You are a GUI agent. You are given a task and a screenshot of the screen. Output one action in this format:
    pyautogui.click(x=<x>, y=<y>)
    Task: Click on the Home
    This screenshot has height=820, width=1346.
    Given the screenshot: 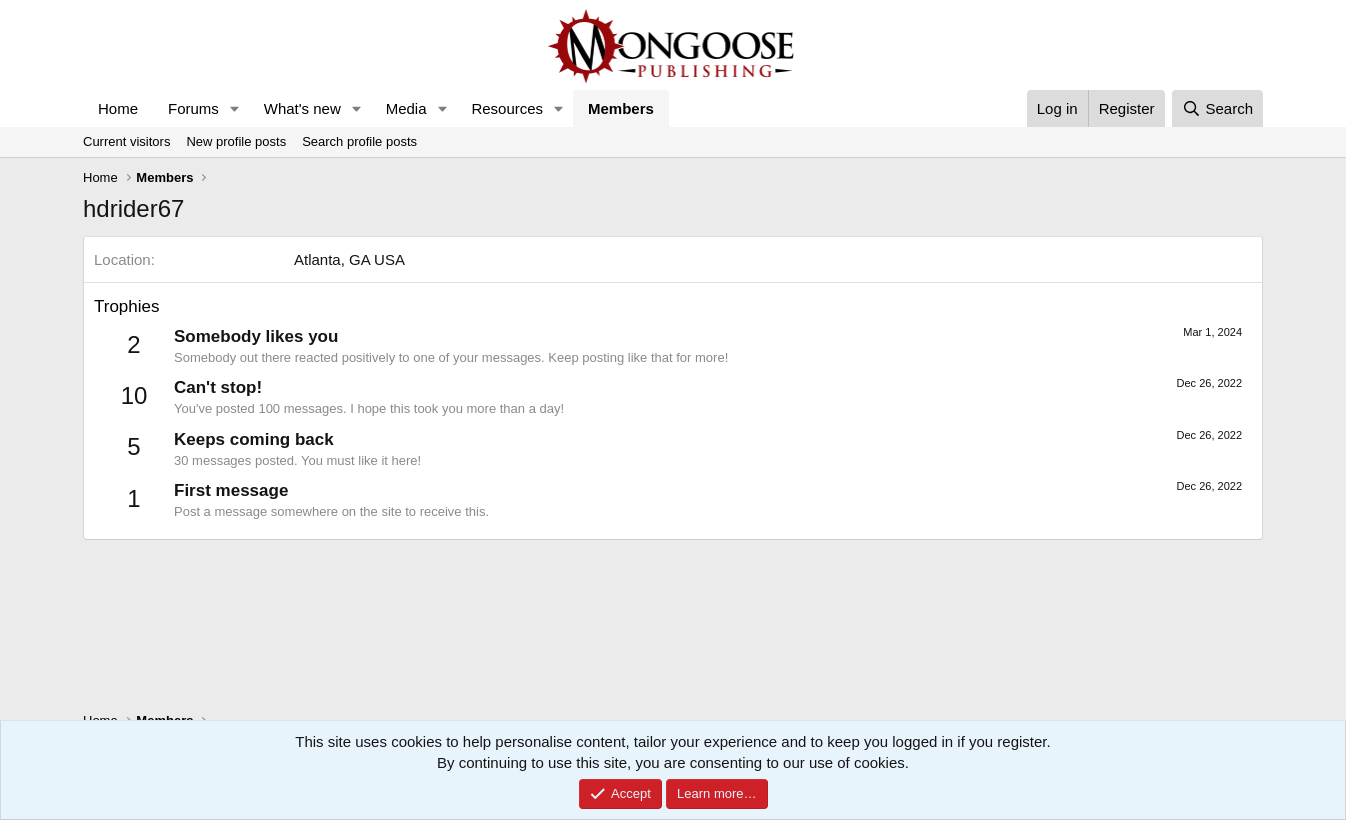 What is the action you would take?
    pyautogui.click(x=118, y=108)
    